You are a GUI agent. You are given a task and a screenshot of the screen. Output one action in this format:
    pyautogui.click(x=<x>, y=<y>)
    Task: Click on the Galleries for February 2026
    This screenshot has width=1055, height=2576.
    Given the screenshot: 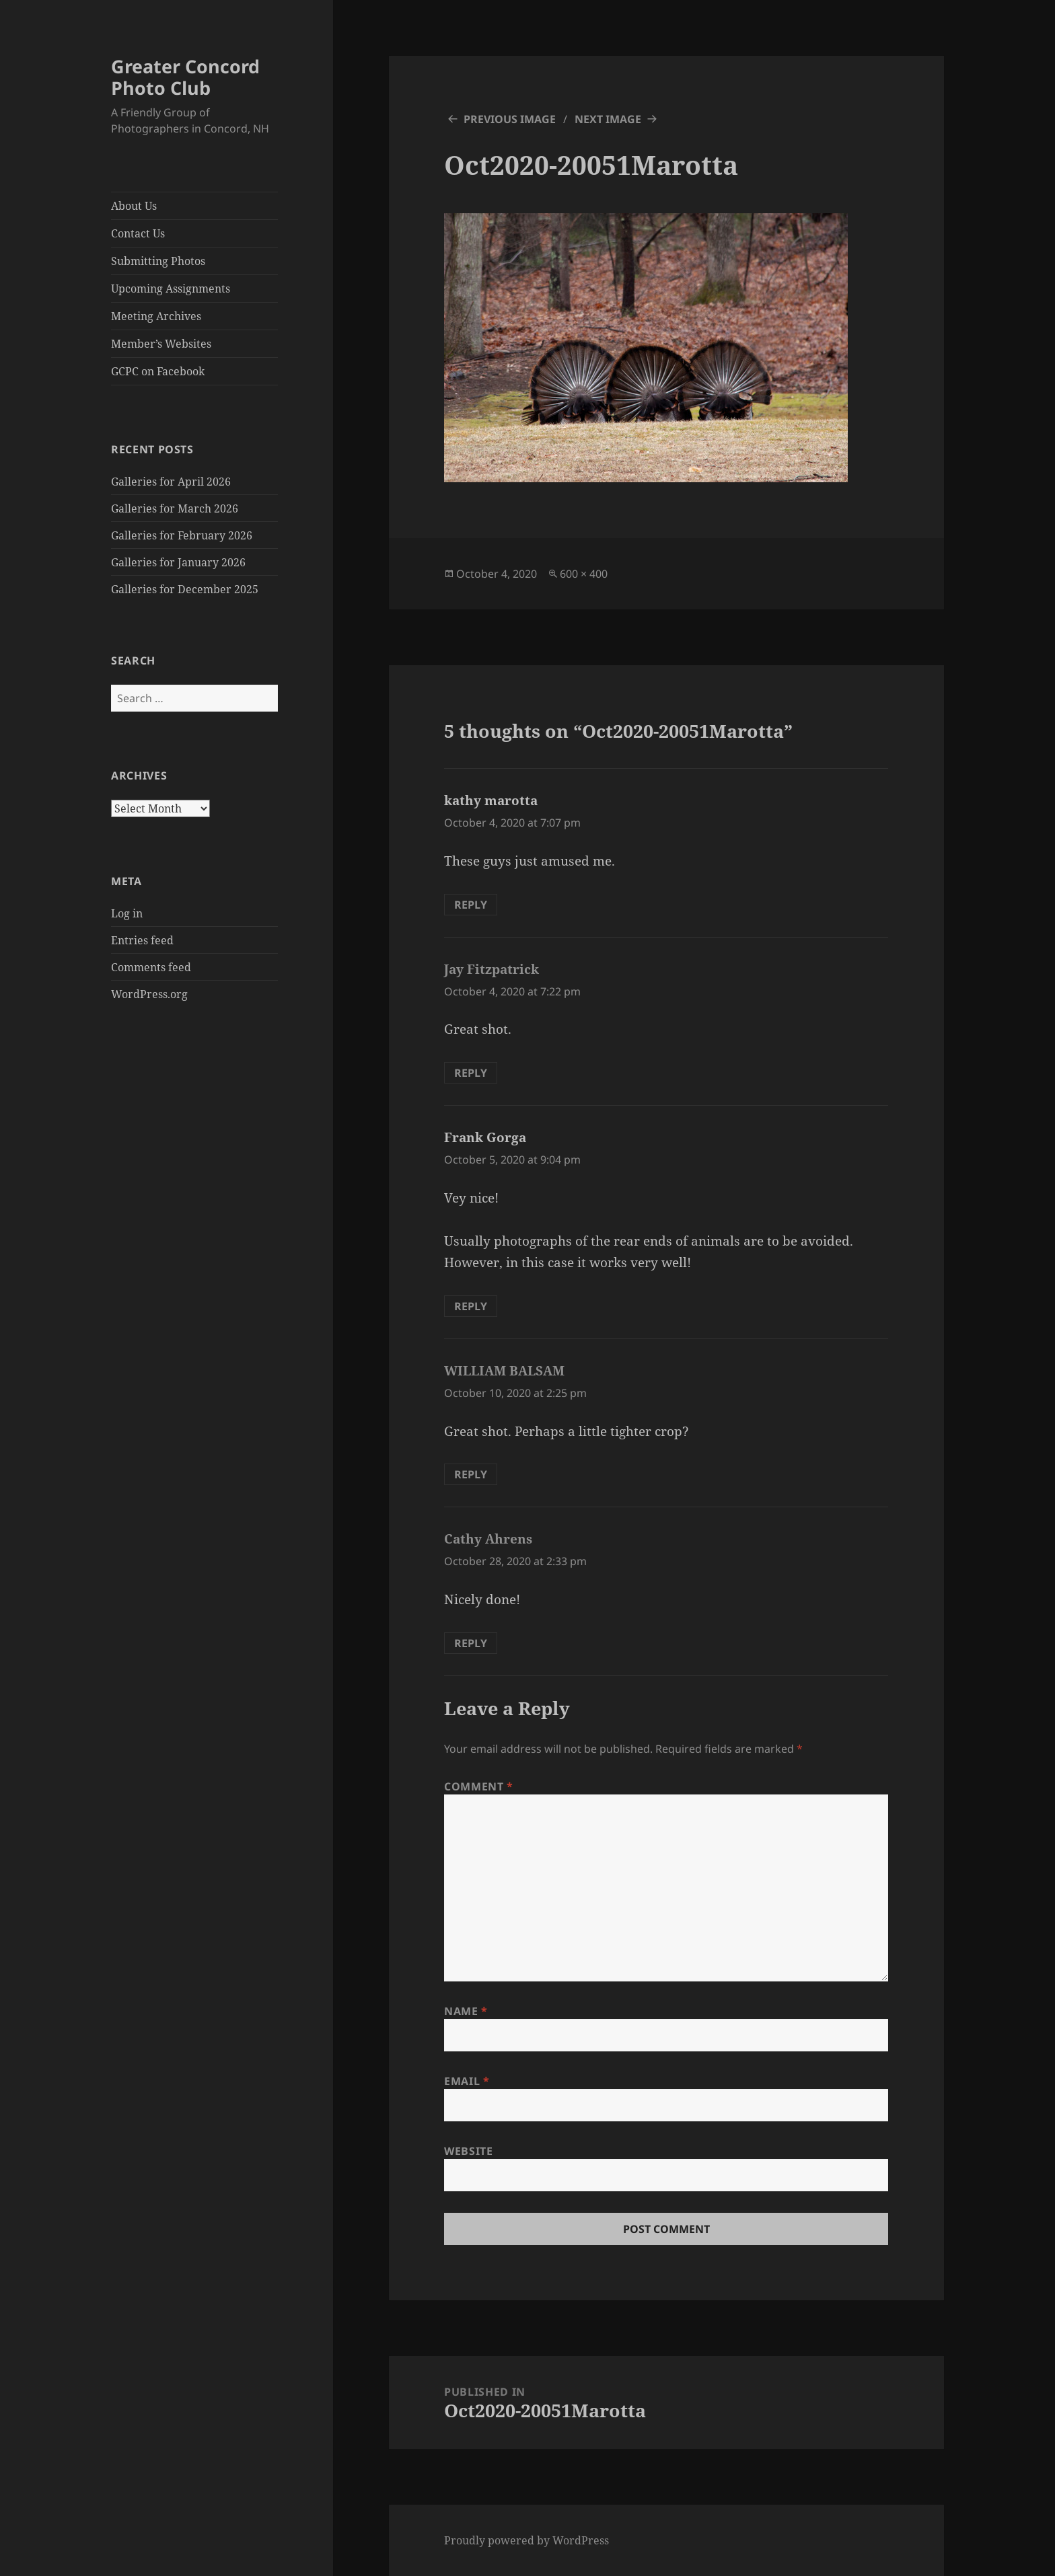 What is the action you would take?
    pyautogui.click(x=181, y=535)
    